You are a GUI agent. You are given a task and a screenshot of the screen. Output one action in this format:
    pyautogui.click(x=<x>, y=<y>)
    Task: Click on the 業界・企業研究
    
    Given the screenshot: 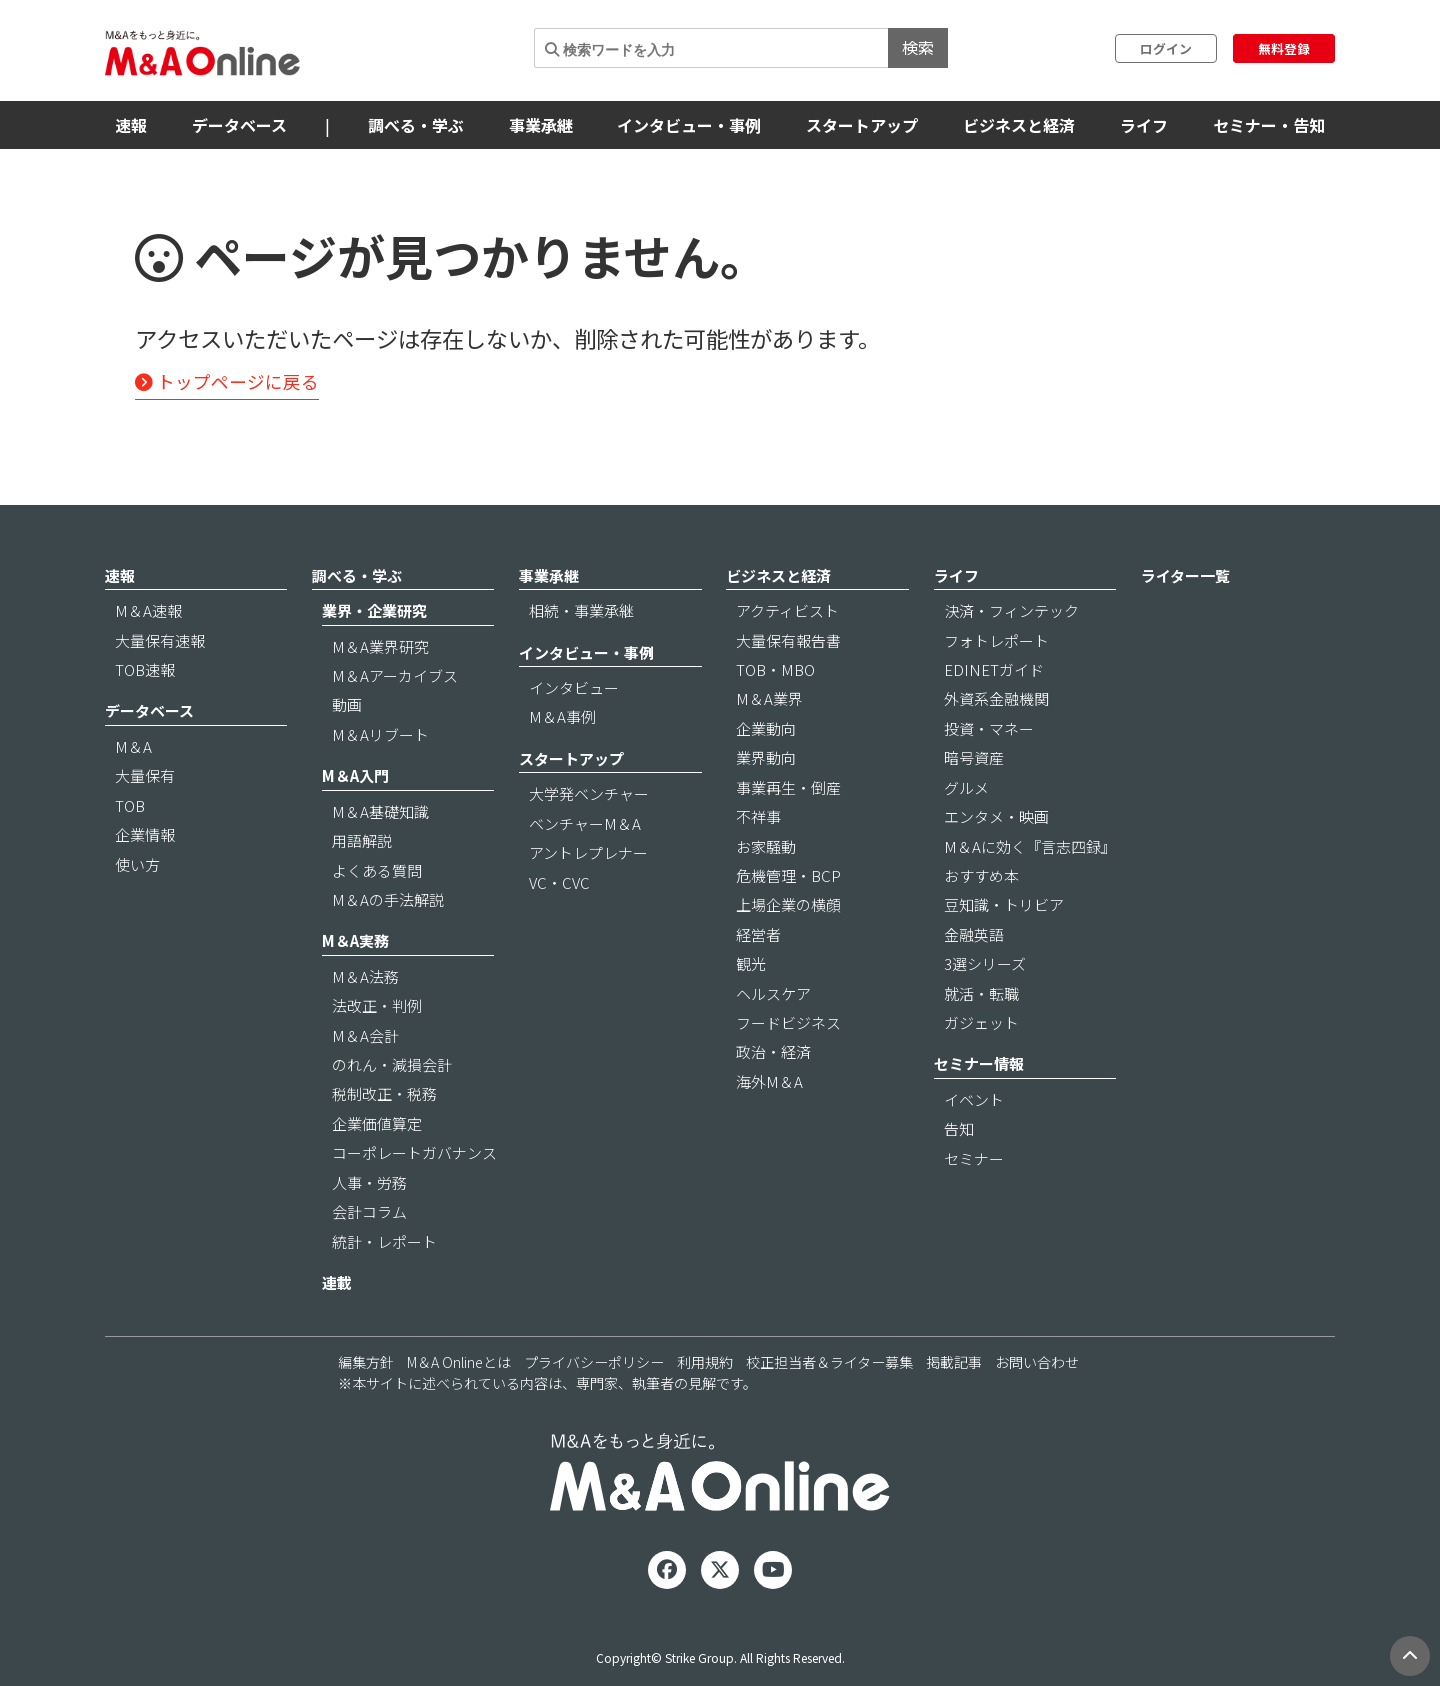 What is the action you would take?
    pyautogui.click(x=374, y=610)
    